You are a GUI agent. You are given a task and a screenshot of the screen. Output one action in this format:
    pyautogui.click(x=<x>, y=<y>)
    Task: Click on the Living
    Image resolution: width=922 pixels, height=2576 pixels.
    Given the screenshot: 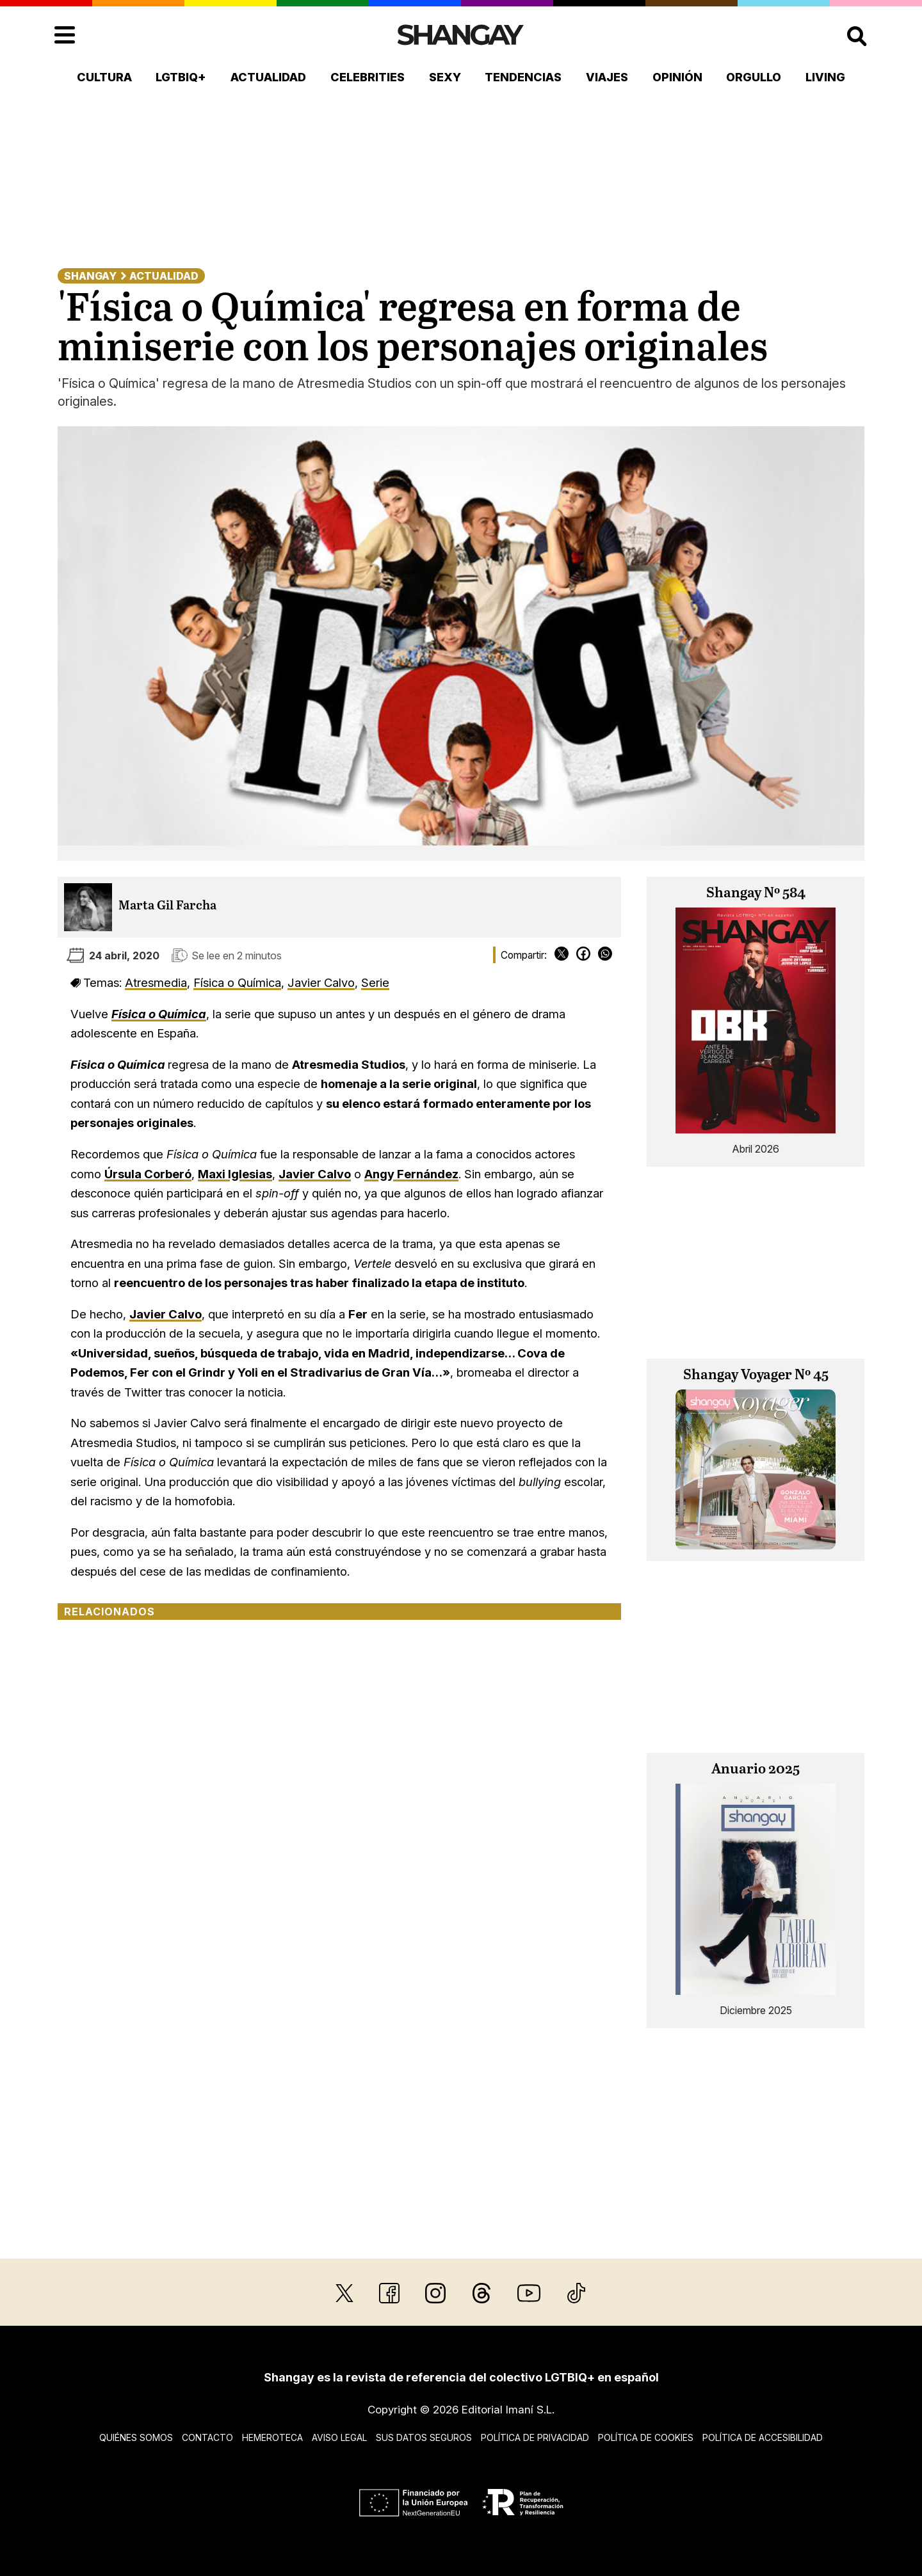 What is the action you would take?
    pyautogui.click(x=825, y=77)
    